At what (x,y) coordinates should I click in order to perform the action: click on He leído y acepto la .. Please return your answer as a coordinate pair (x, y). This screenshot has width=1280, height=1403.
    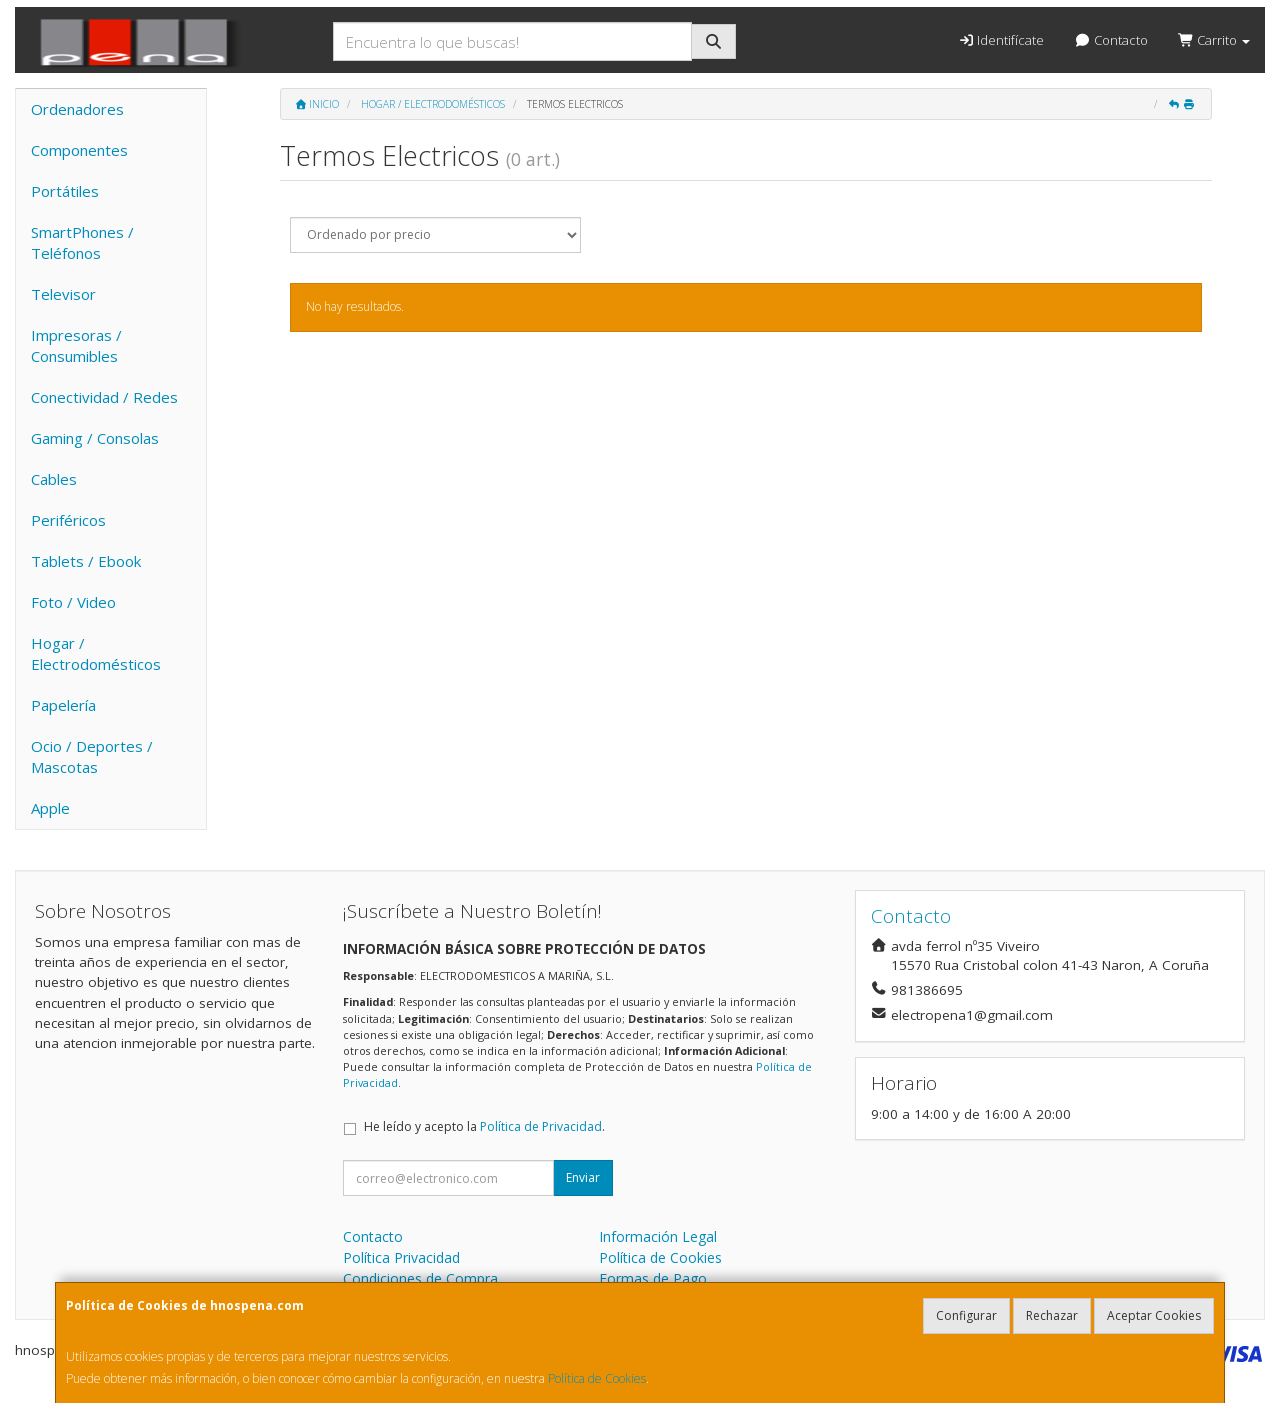
    Looking at the image, I should click on (484, 1126).